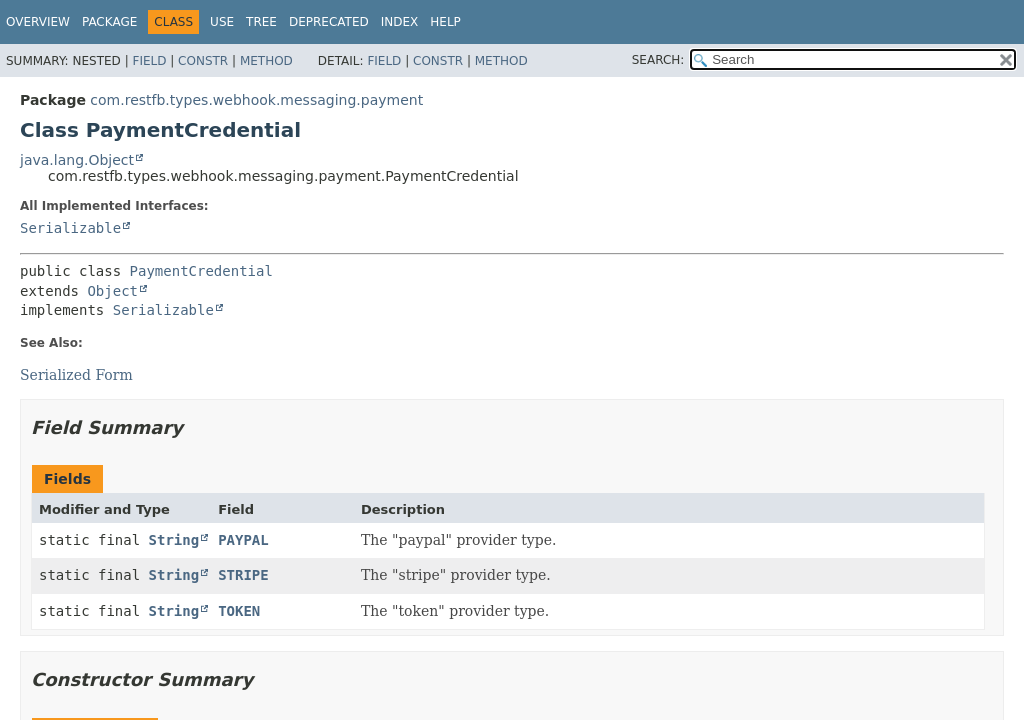 The height and width of the screenshot is (720, 1024). What do you see at coordinates (70, 228) in the screenshot?
I see `Serializable` at bounding box center [70, 228].